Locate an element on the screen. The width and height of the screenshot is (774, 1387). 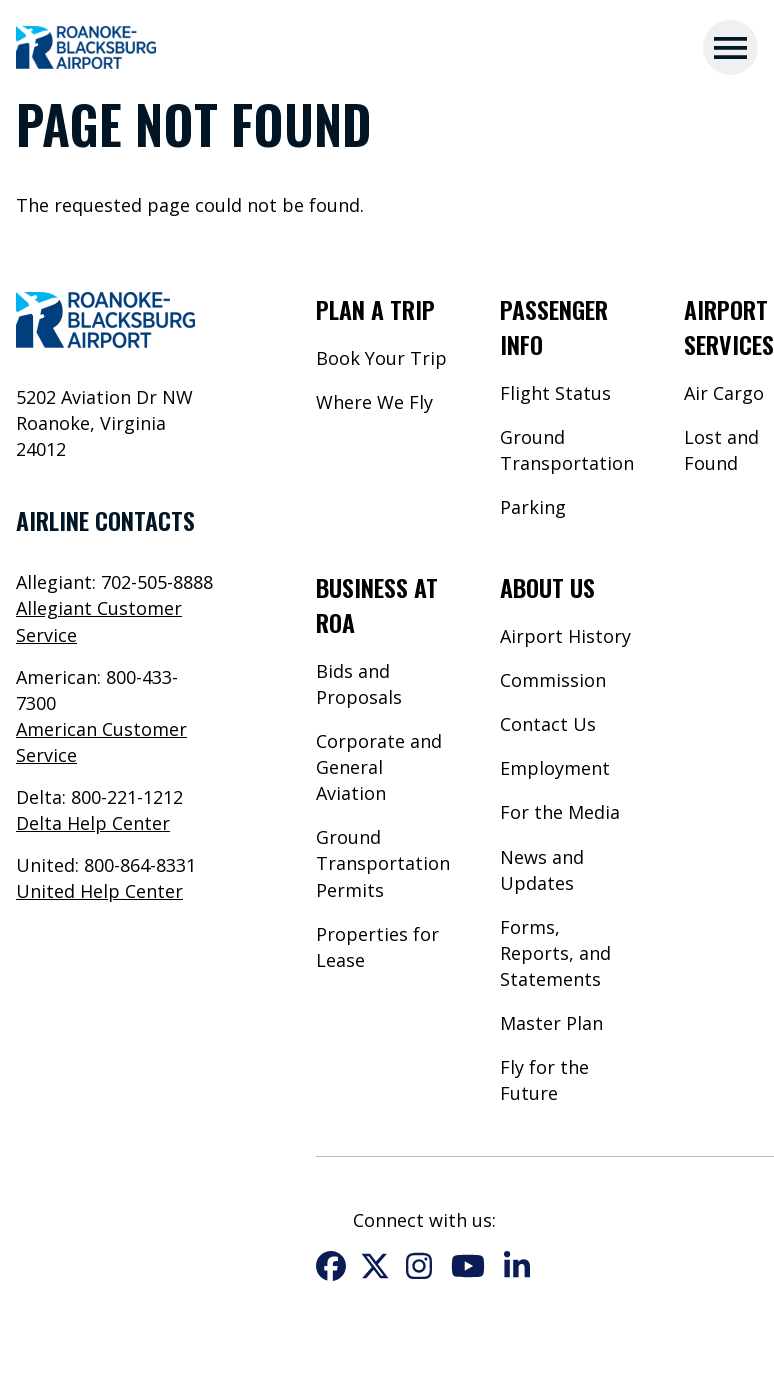
Book Your Trip is located at coordinates (381, 358).